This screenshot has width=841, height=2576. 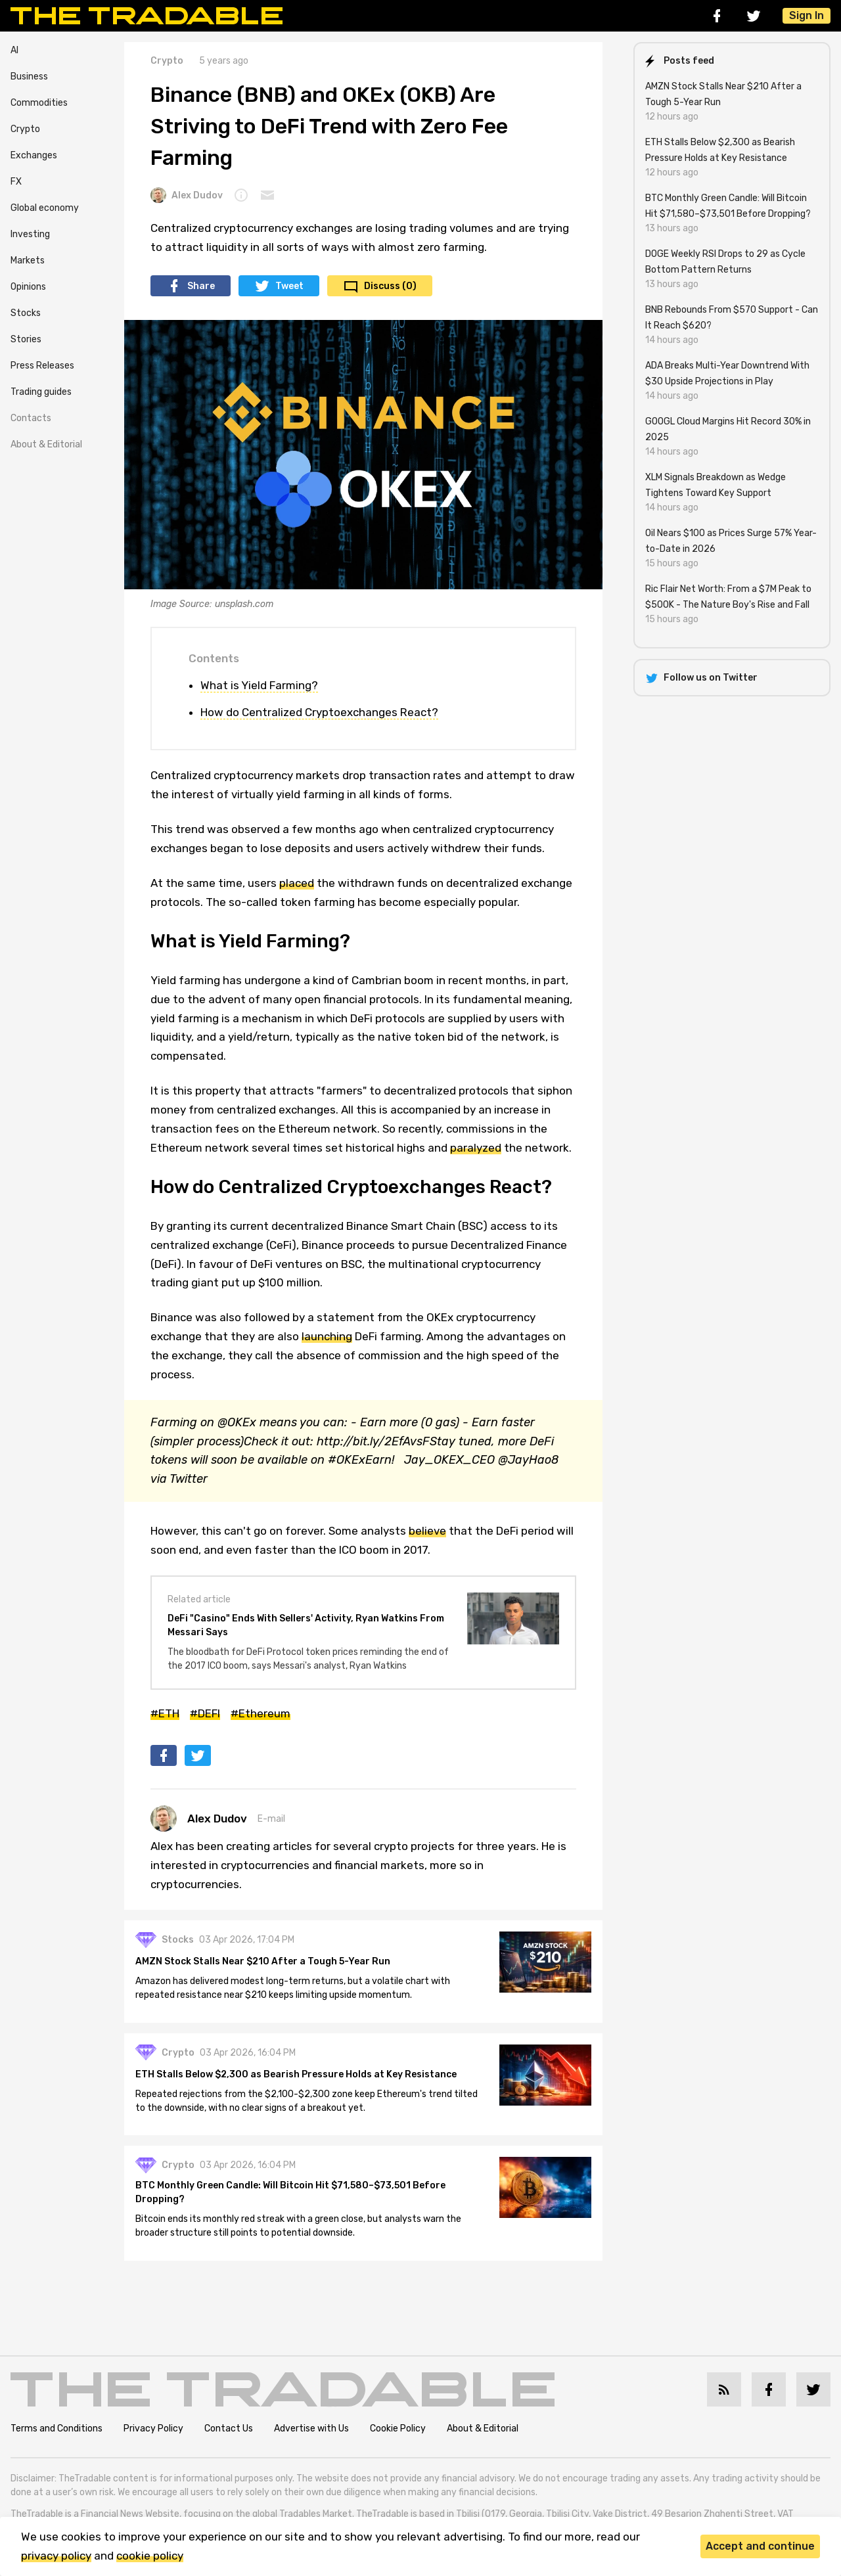 I want to click on privacy policy, so click(x=56, y=2555).